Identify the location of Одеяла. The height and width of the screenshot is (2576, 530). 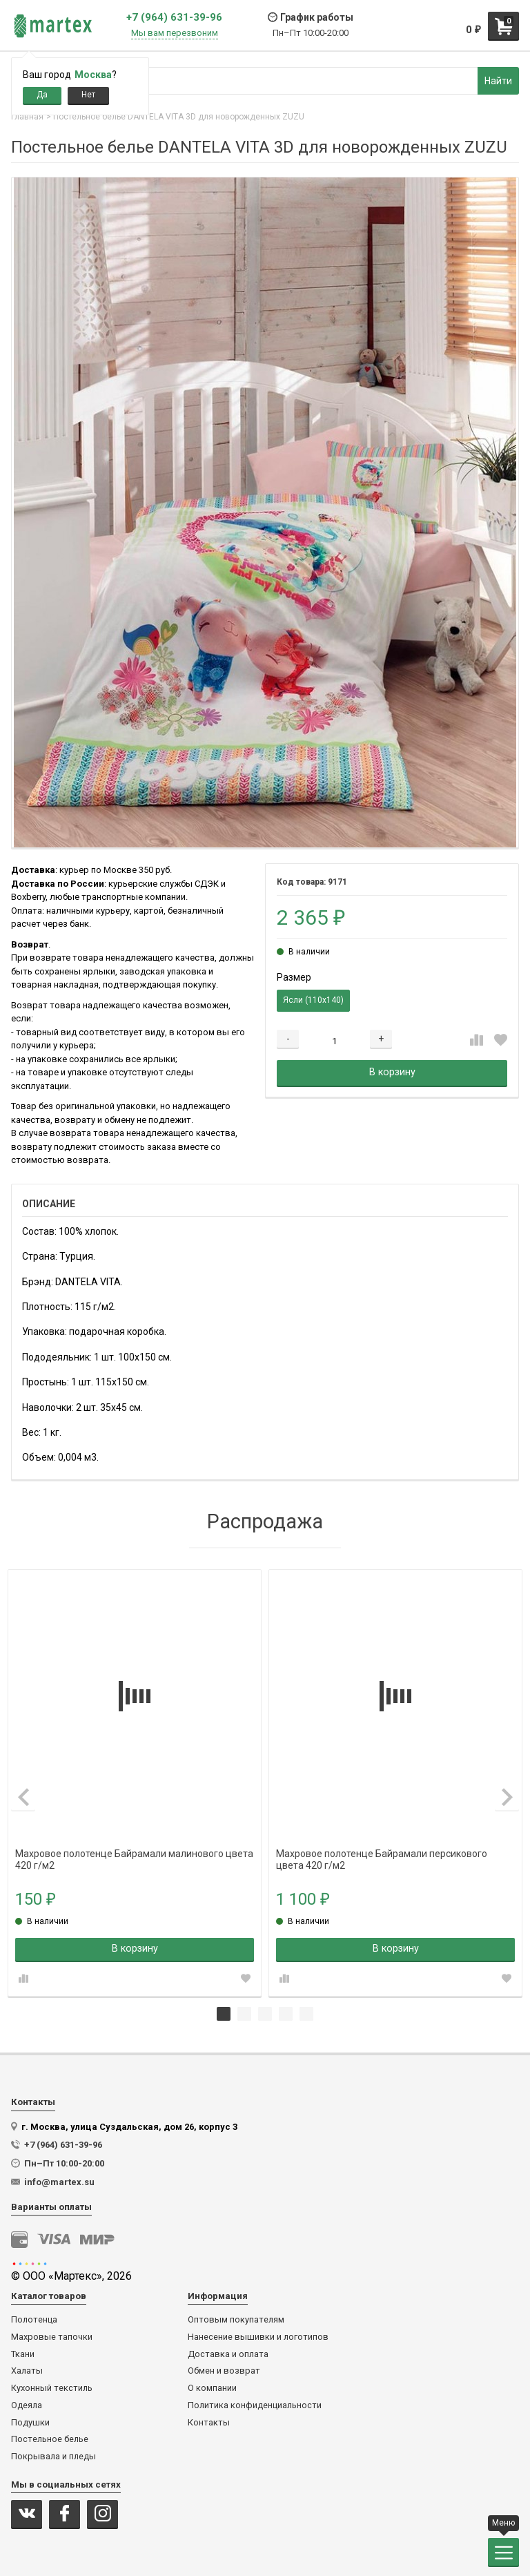
(26, 2405).